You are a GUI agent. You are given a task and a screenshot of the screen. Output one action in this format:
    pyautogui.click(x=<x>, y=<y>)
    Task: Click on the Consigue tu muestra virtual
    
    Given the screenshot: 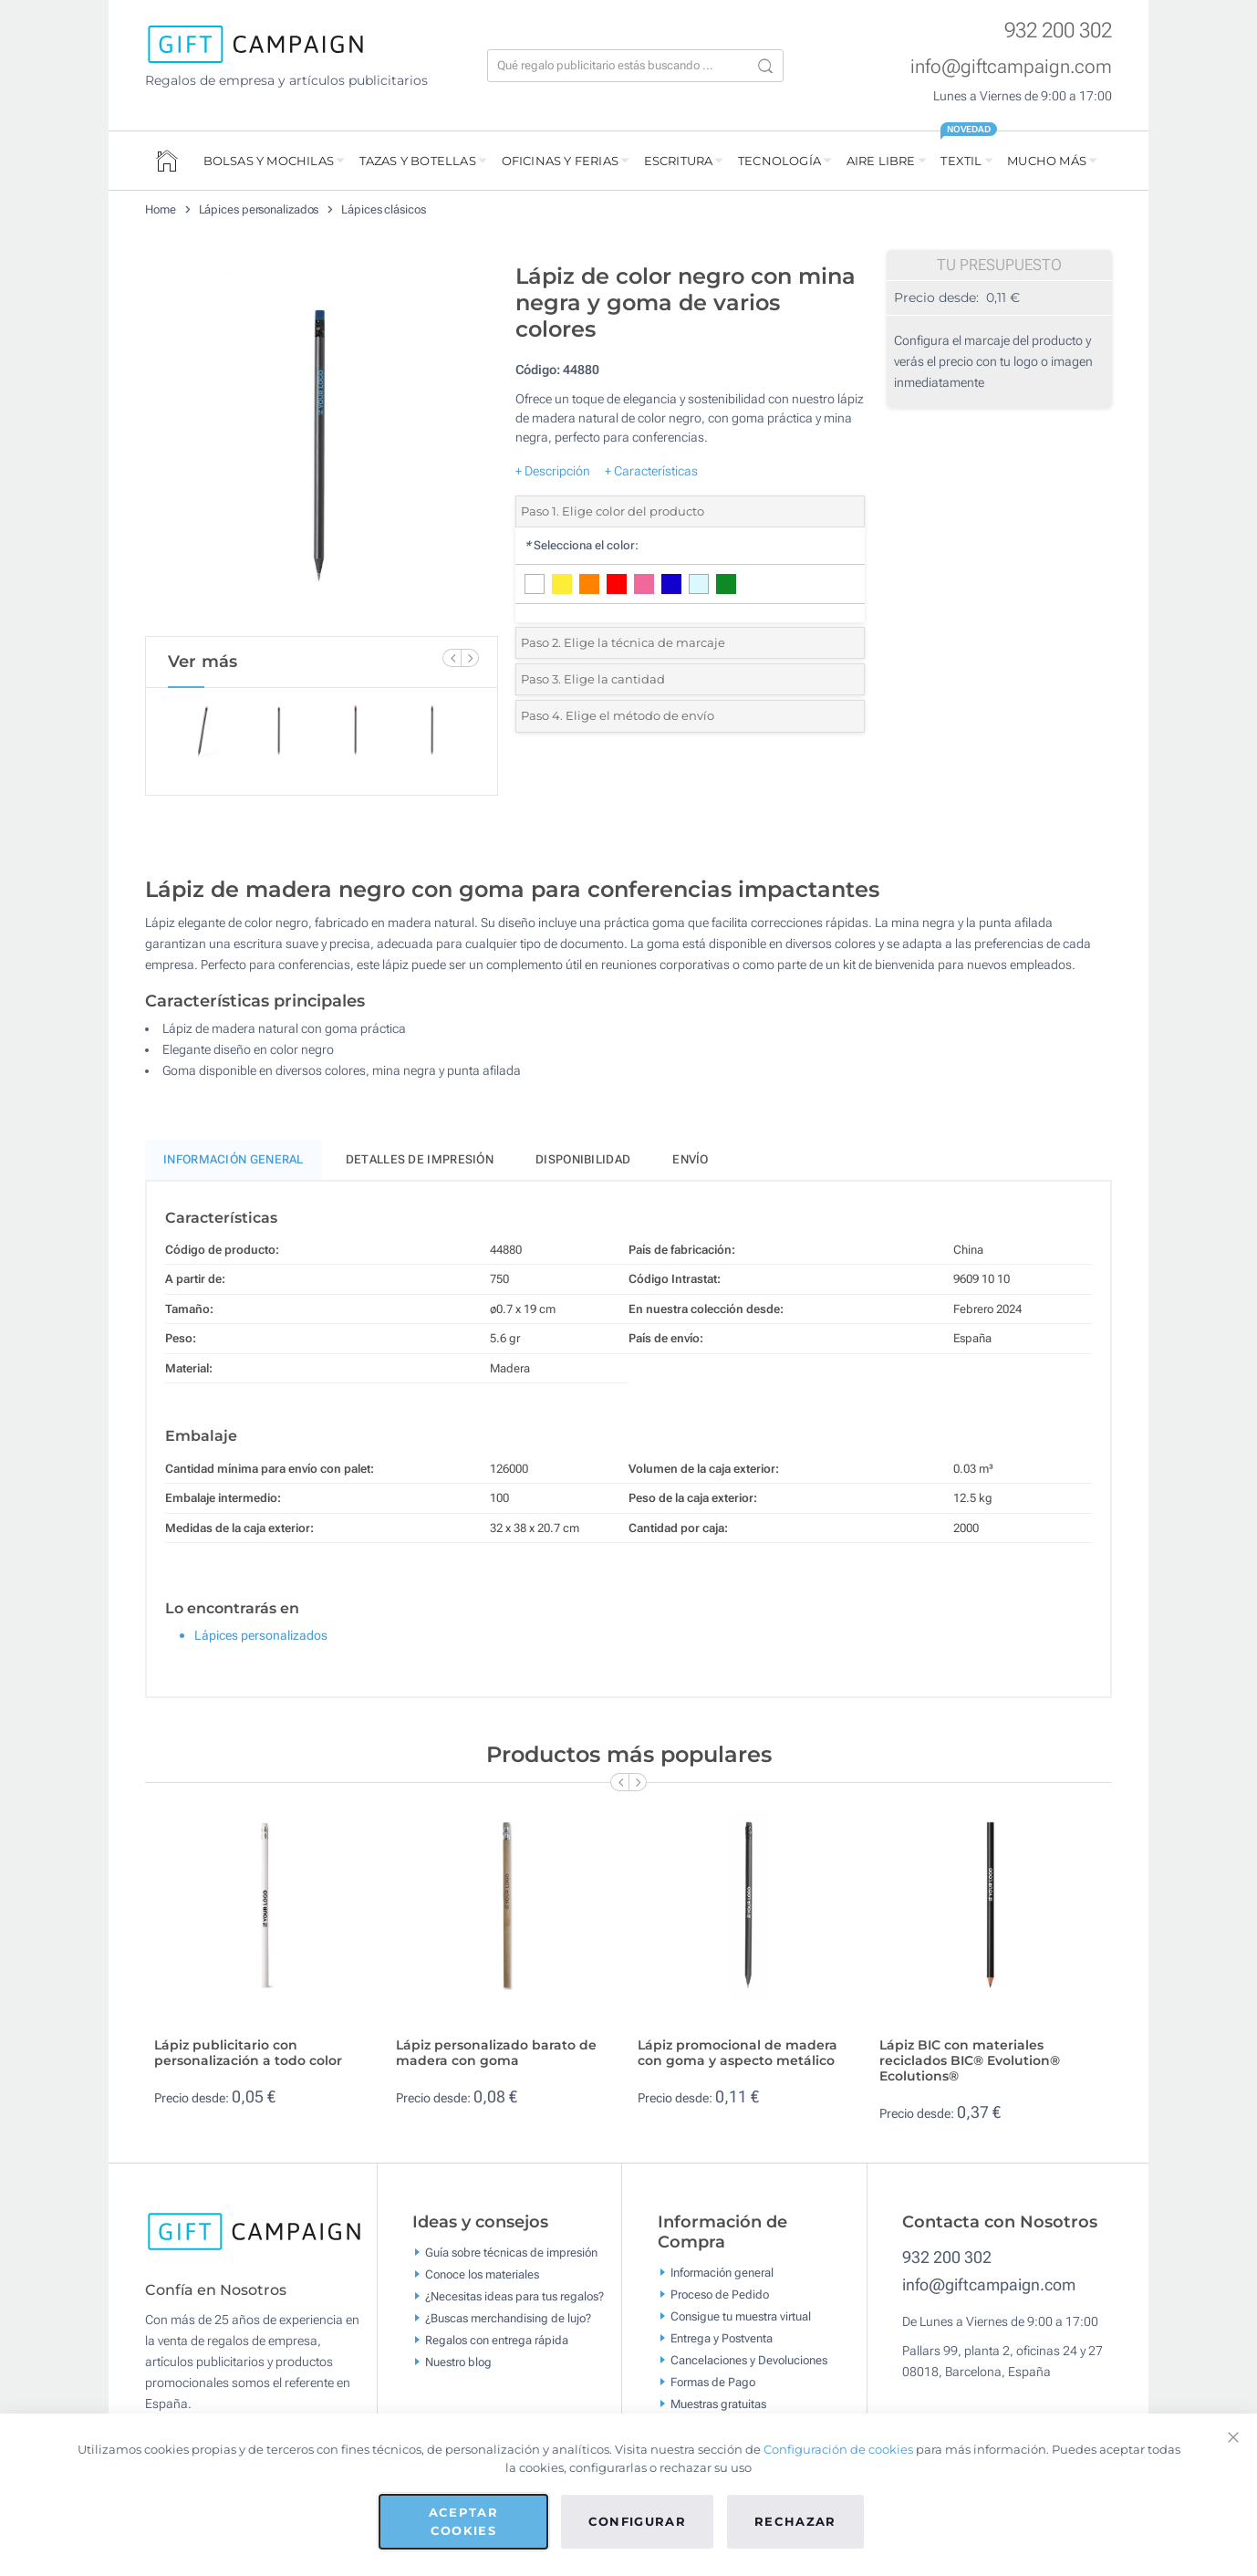 What is the action you would take?
    pyautogui.click(x=740, y=2315)
    